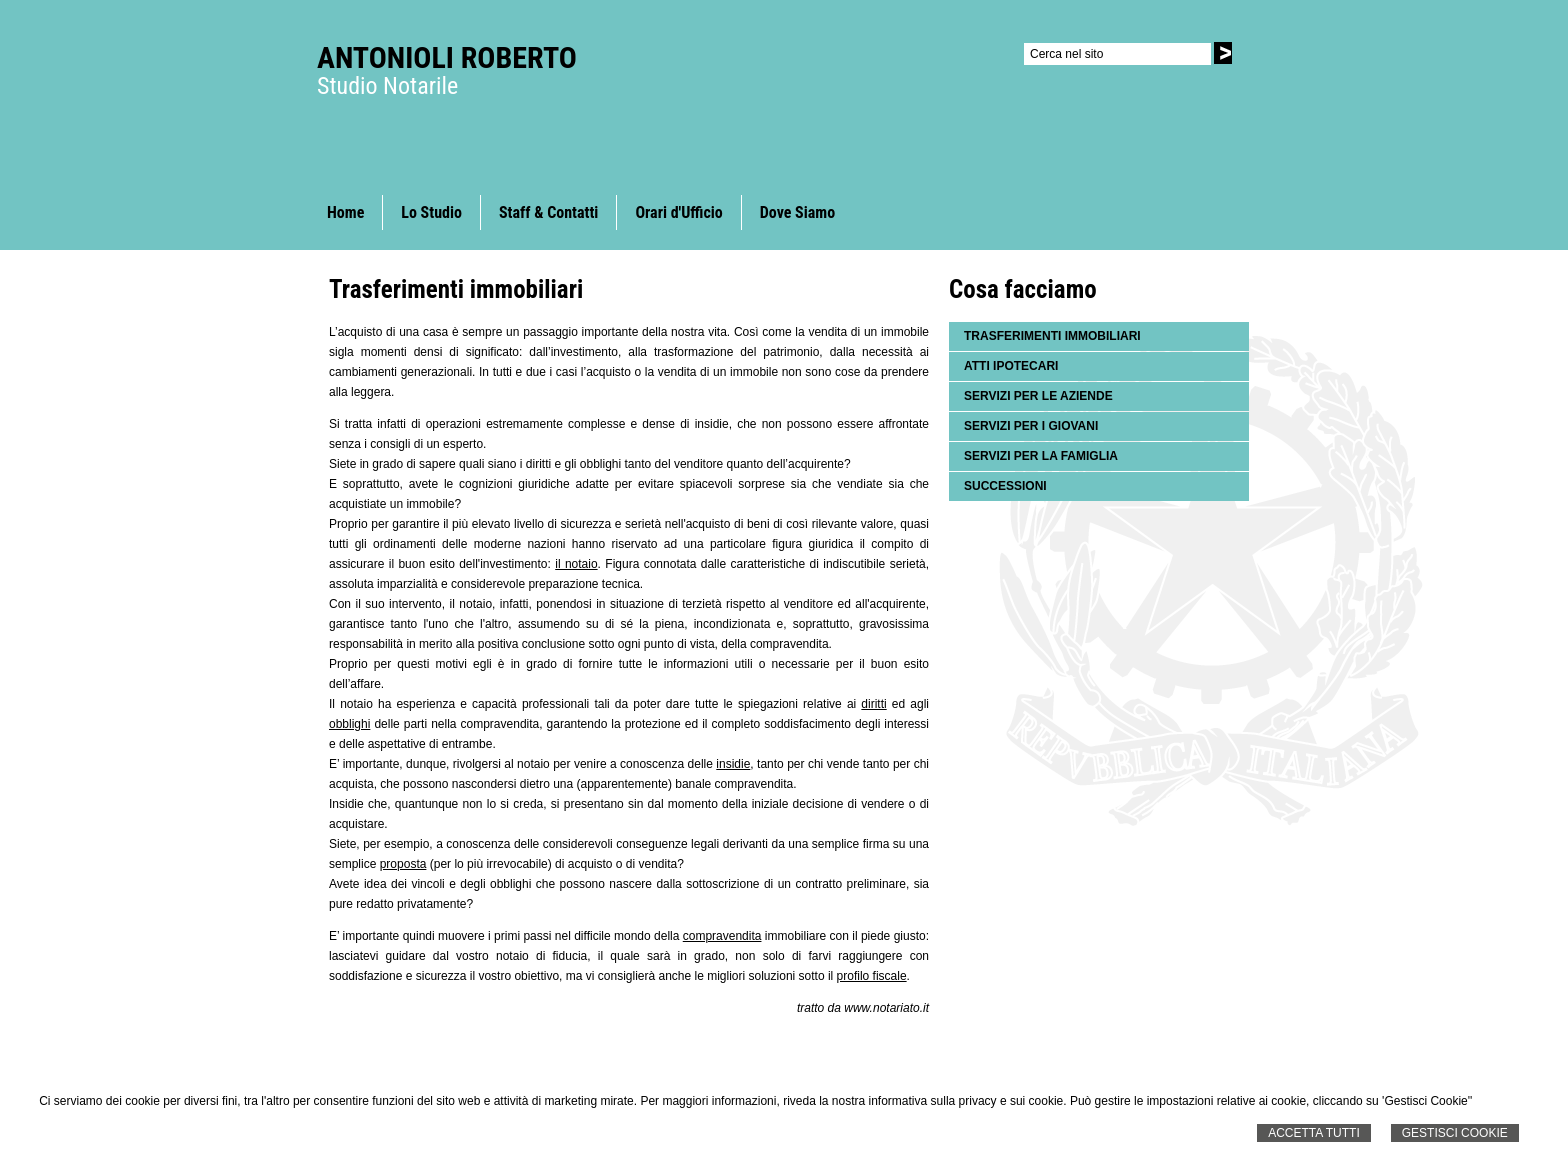 The height and width of the screenshot is (1158, 1568). What do you see at coordinates (387, 86) in the screenshot?
I see `Studio Notarile` at bounding box center [387, 86].